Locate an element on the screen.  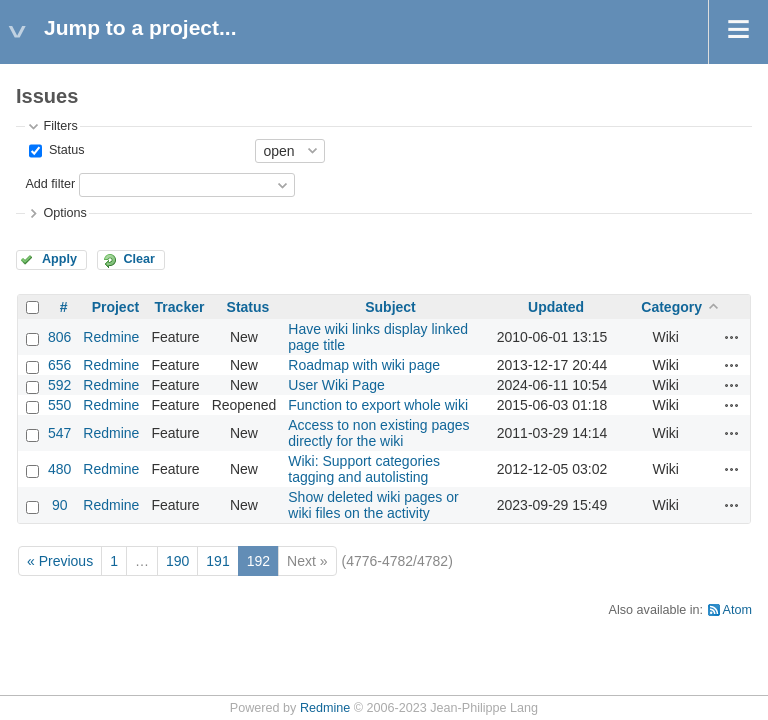
User Wiki Page is located at coordinates (336, 385).